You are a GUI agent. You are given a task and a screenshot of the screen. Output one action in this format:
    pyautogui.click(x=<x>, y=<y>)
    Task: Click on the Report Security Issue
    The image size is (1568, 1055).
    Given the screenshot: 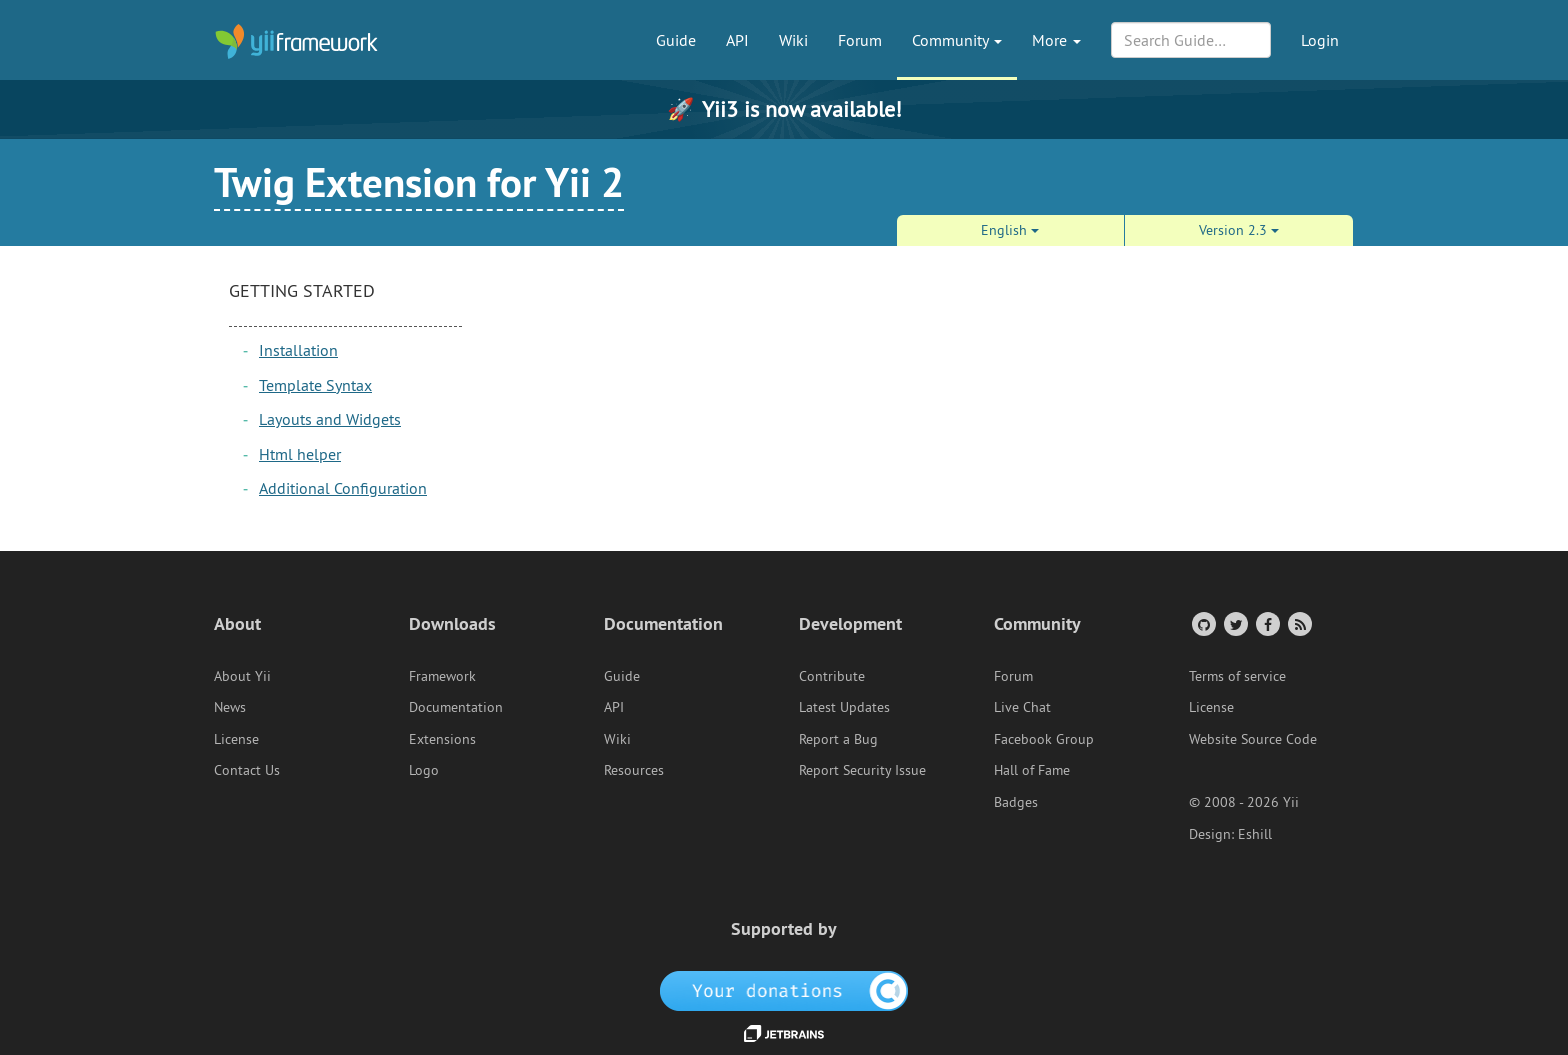 What is the action you would take?
    pyautogui.click(x=862, y=770)
    